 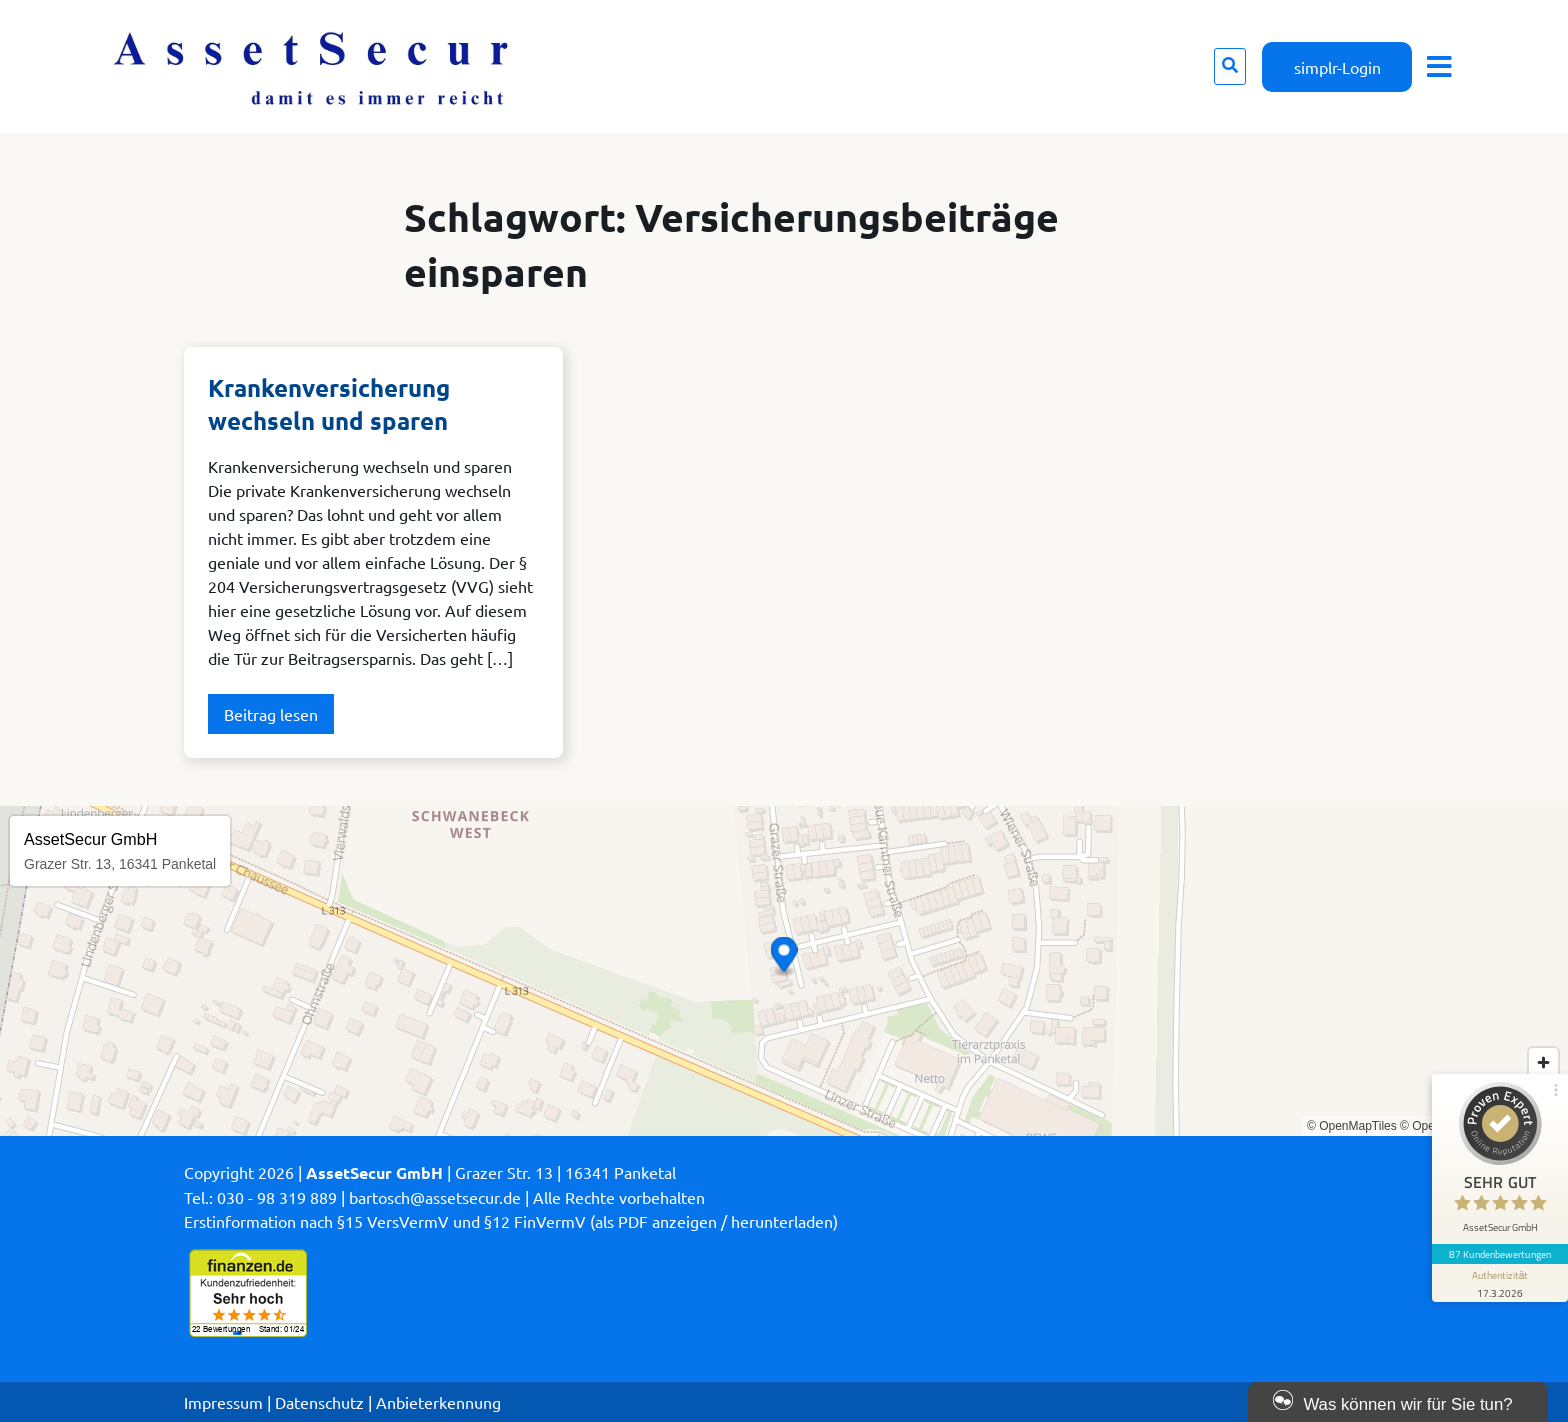 What do you see at coordinates (1500, 1283) in the screenshot?
I see `[Informationen zum Siegel anzeigen]` at bounding box center [1500, 1283].